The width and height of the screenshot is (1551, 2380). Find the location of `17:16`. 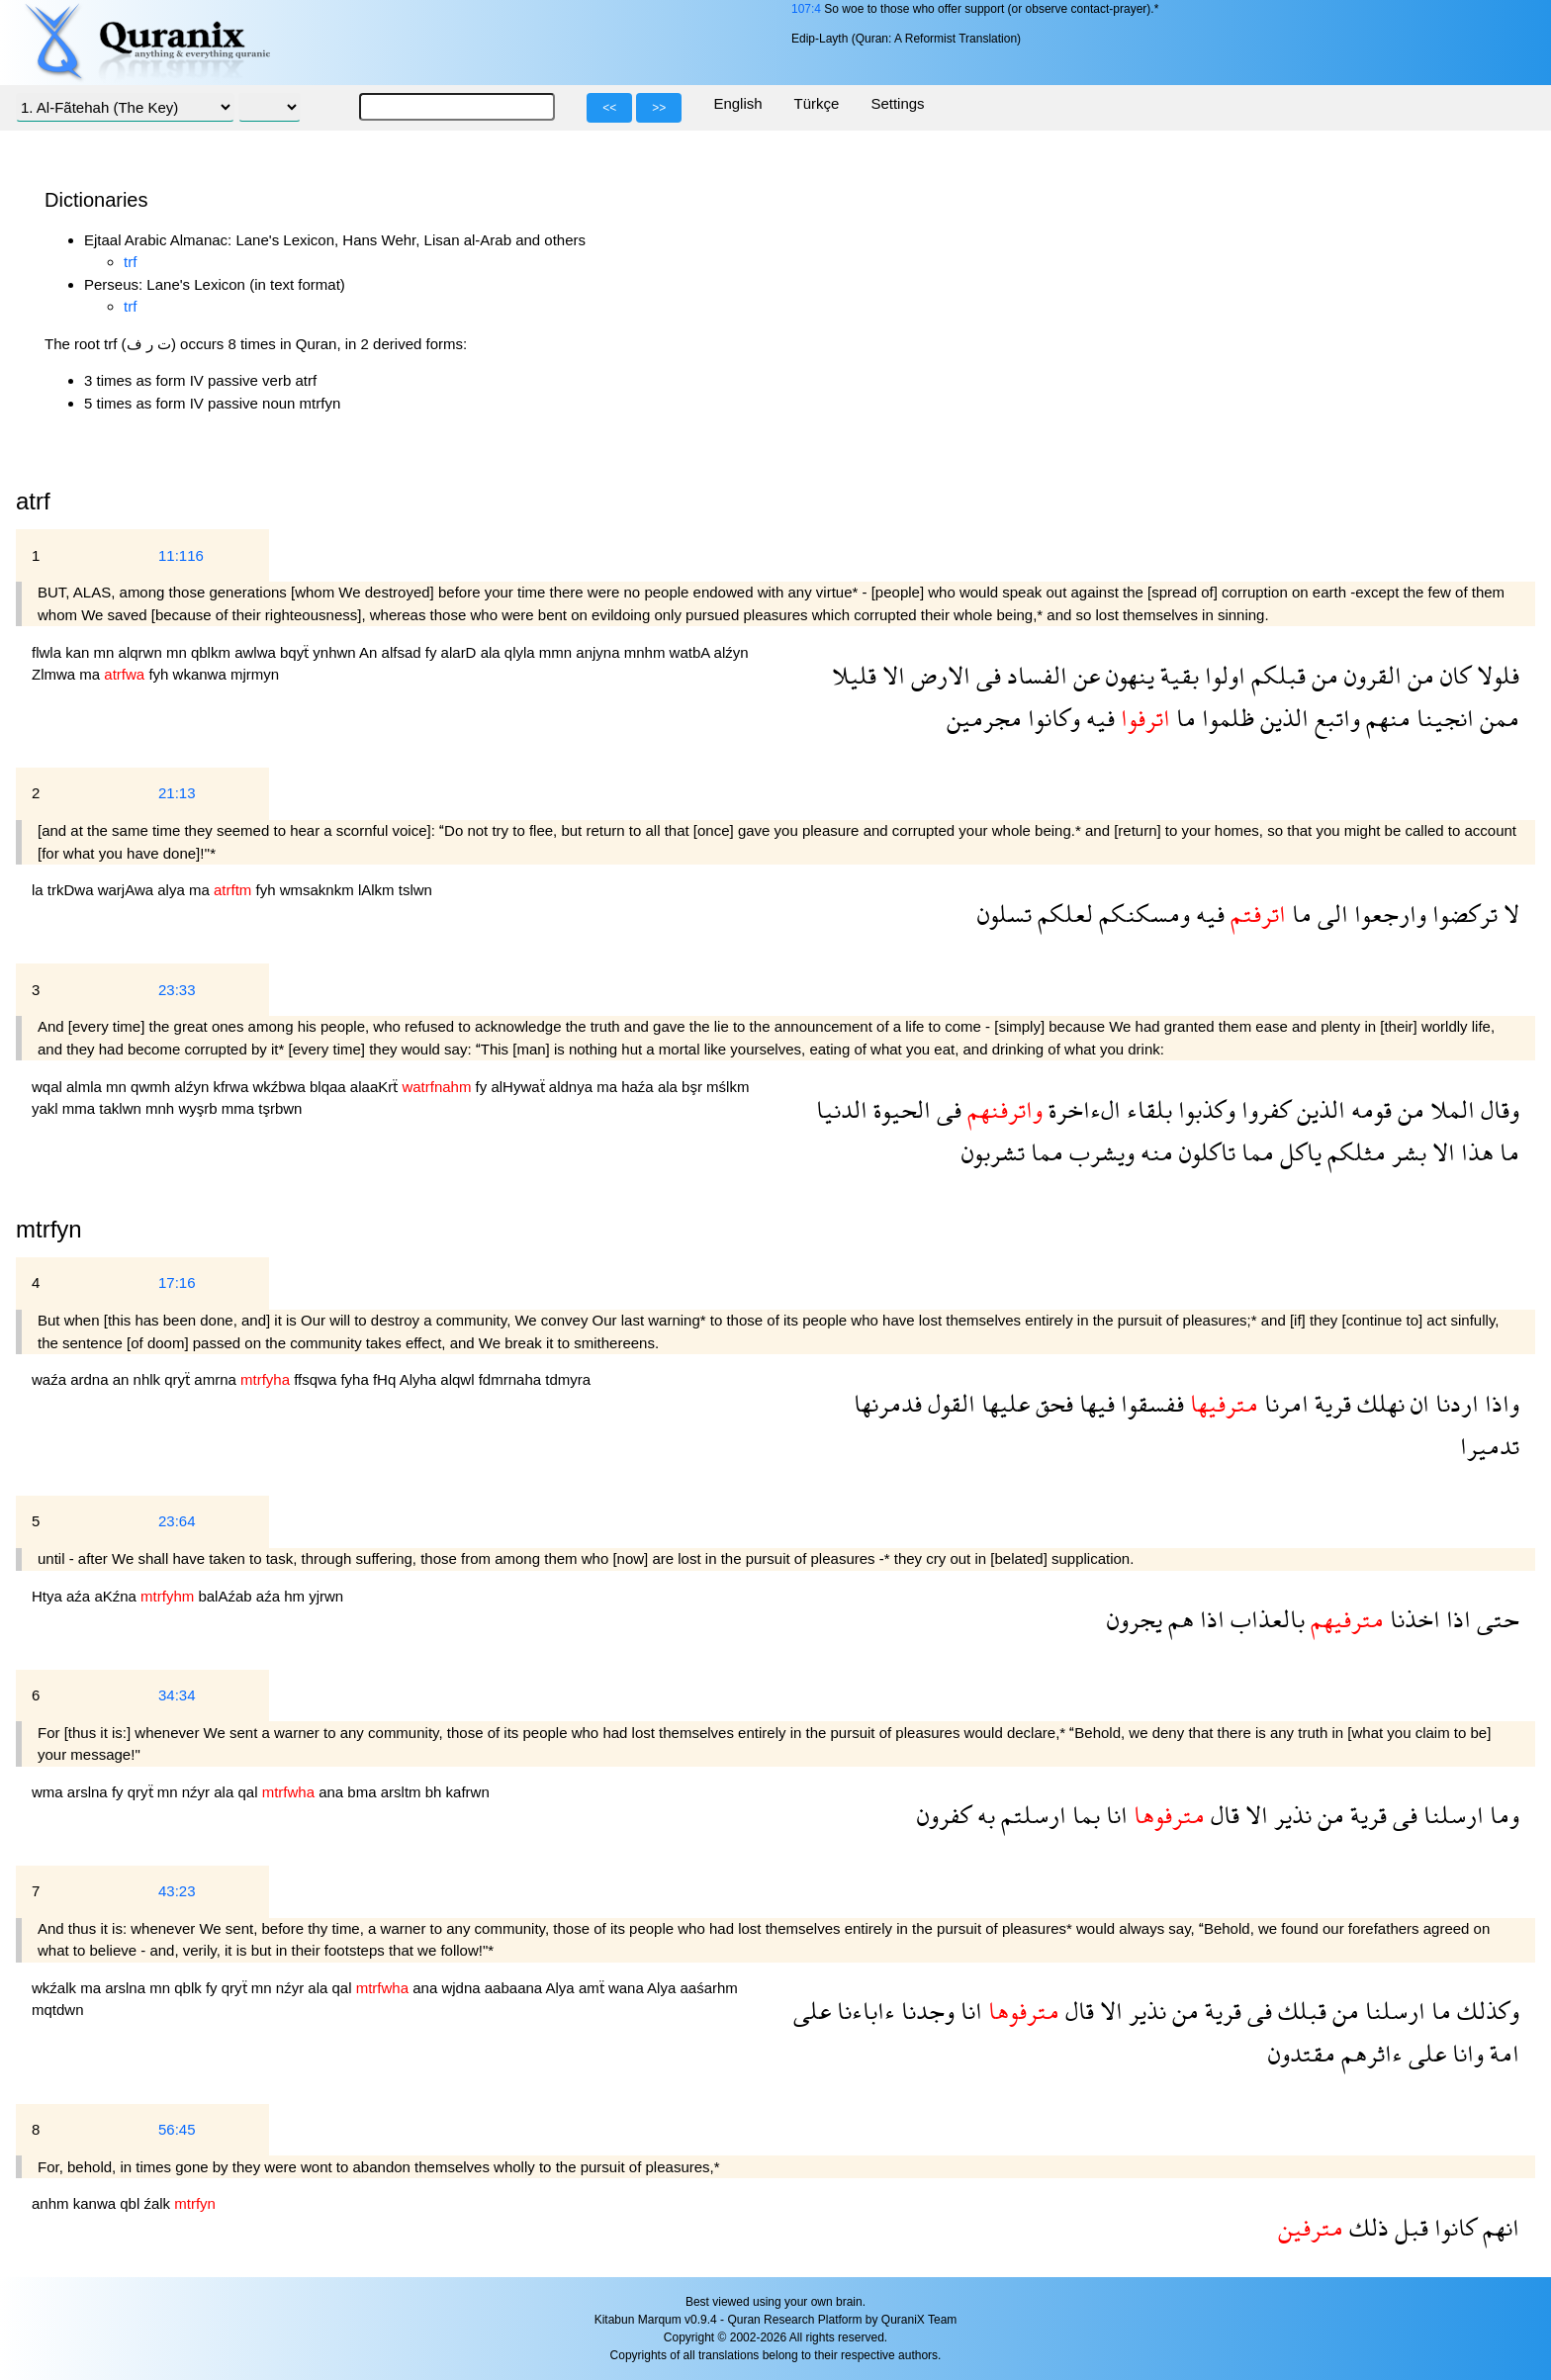

17:16 is located at coordinates (177, 1282).